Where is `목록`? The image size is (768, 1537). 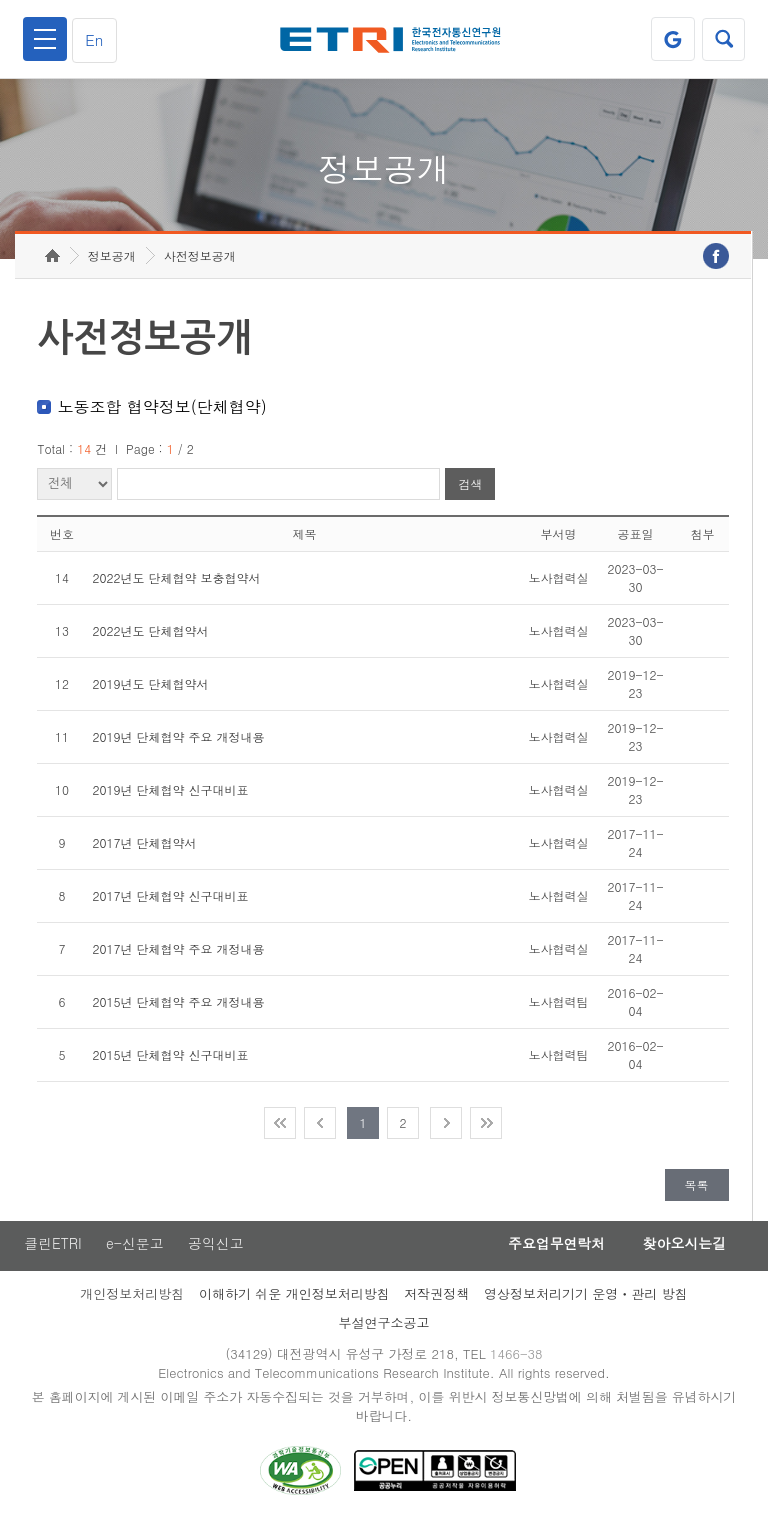 목록 is located at coordinates (697, 1194).